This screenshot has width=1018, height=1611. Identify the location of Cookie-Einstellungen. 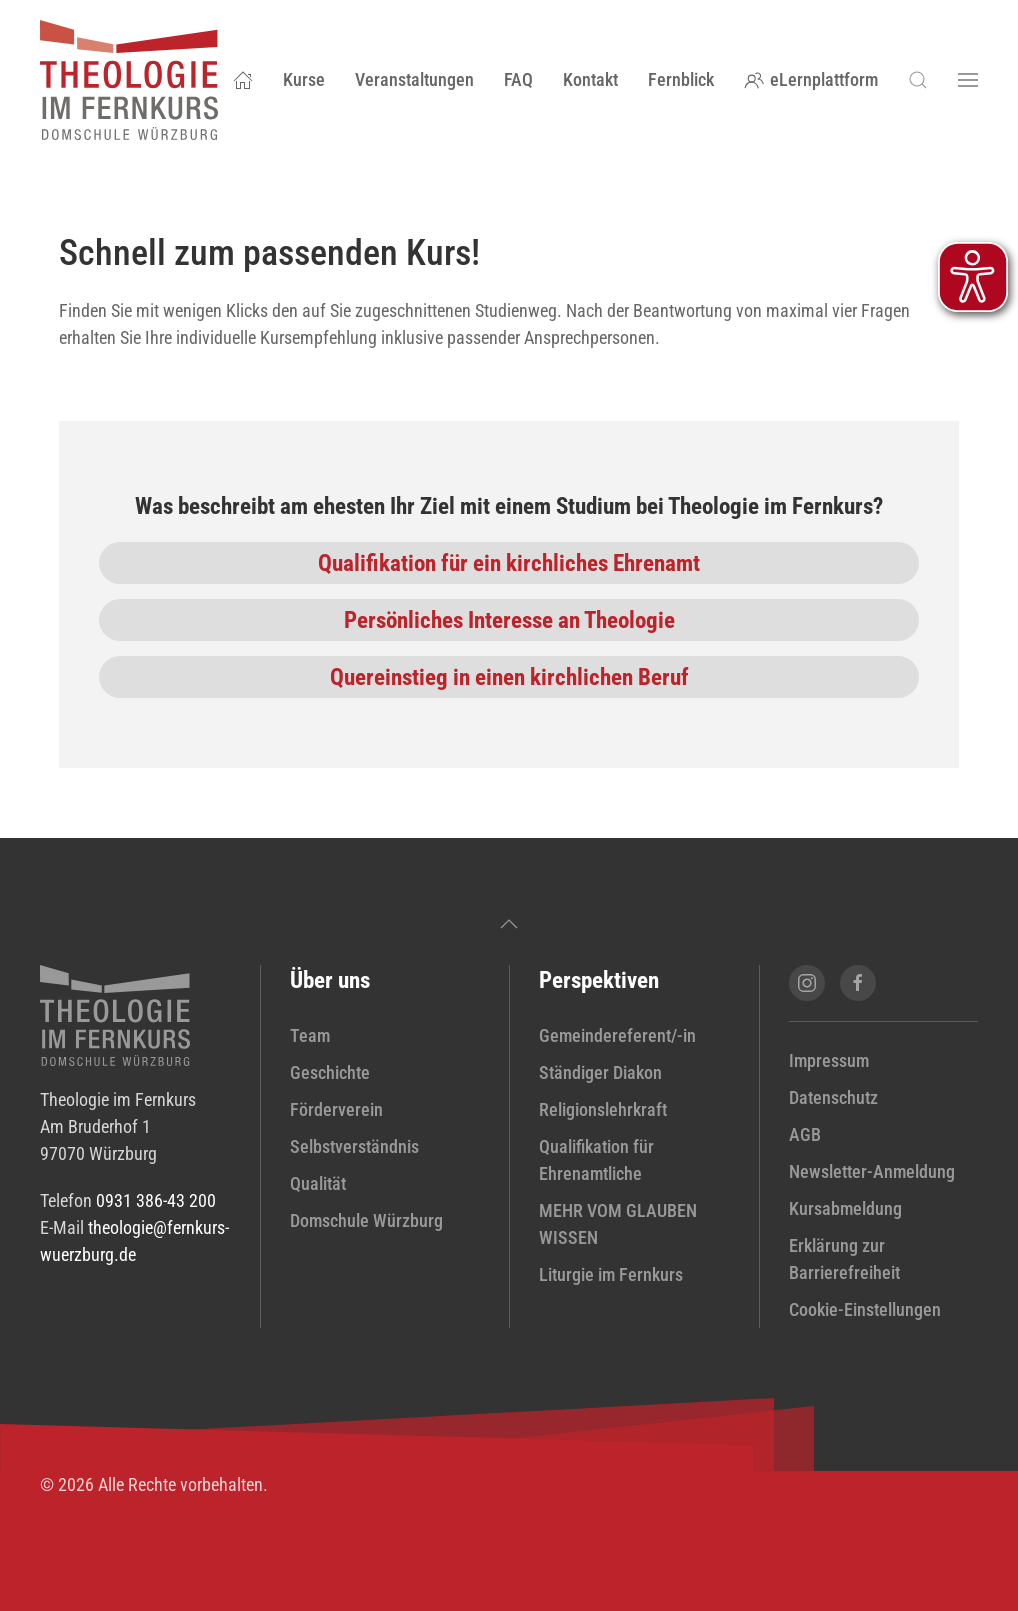
(865, 1309).